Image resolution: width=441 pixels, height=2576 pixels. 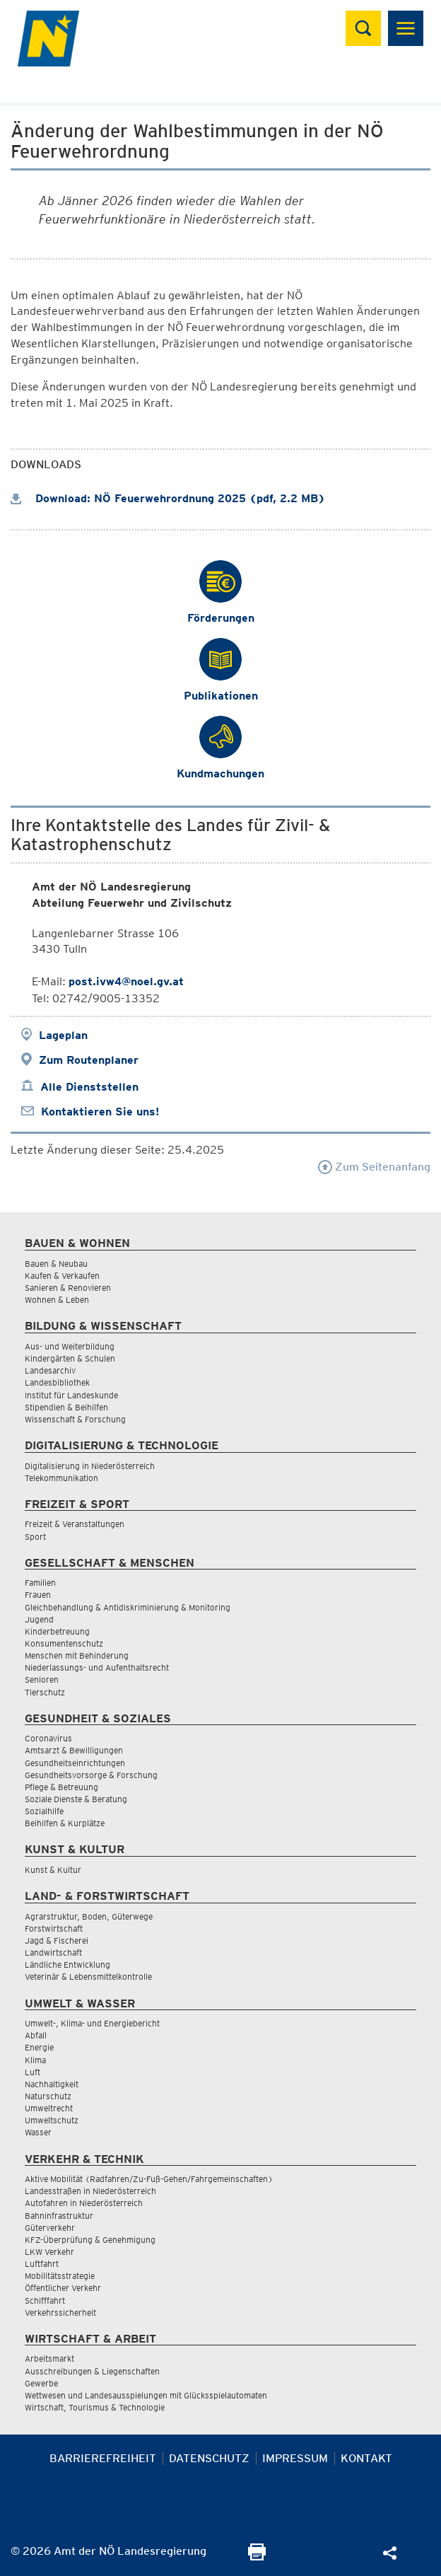 I want to click on Freizeit & Veranstaltungen, so click(x=74, y=1524).